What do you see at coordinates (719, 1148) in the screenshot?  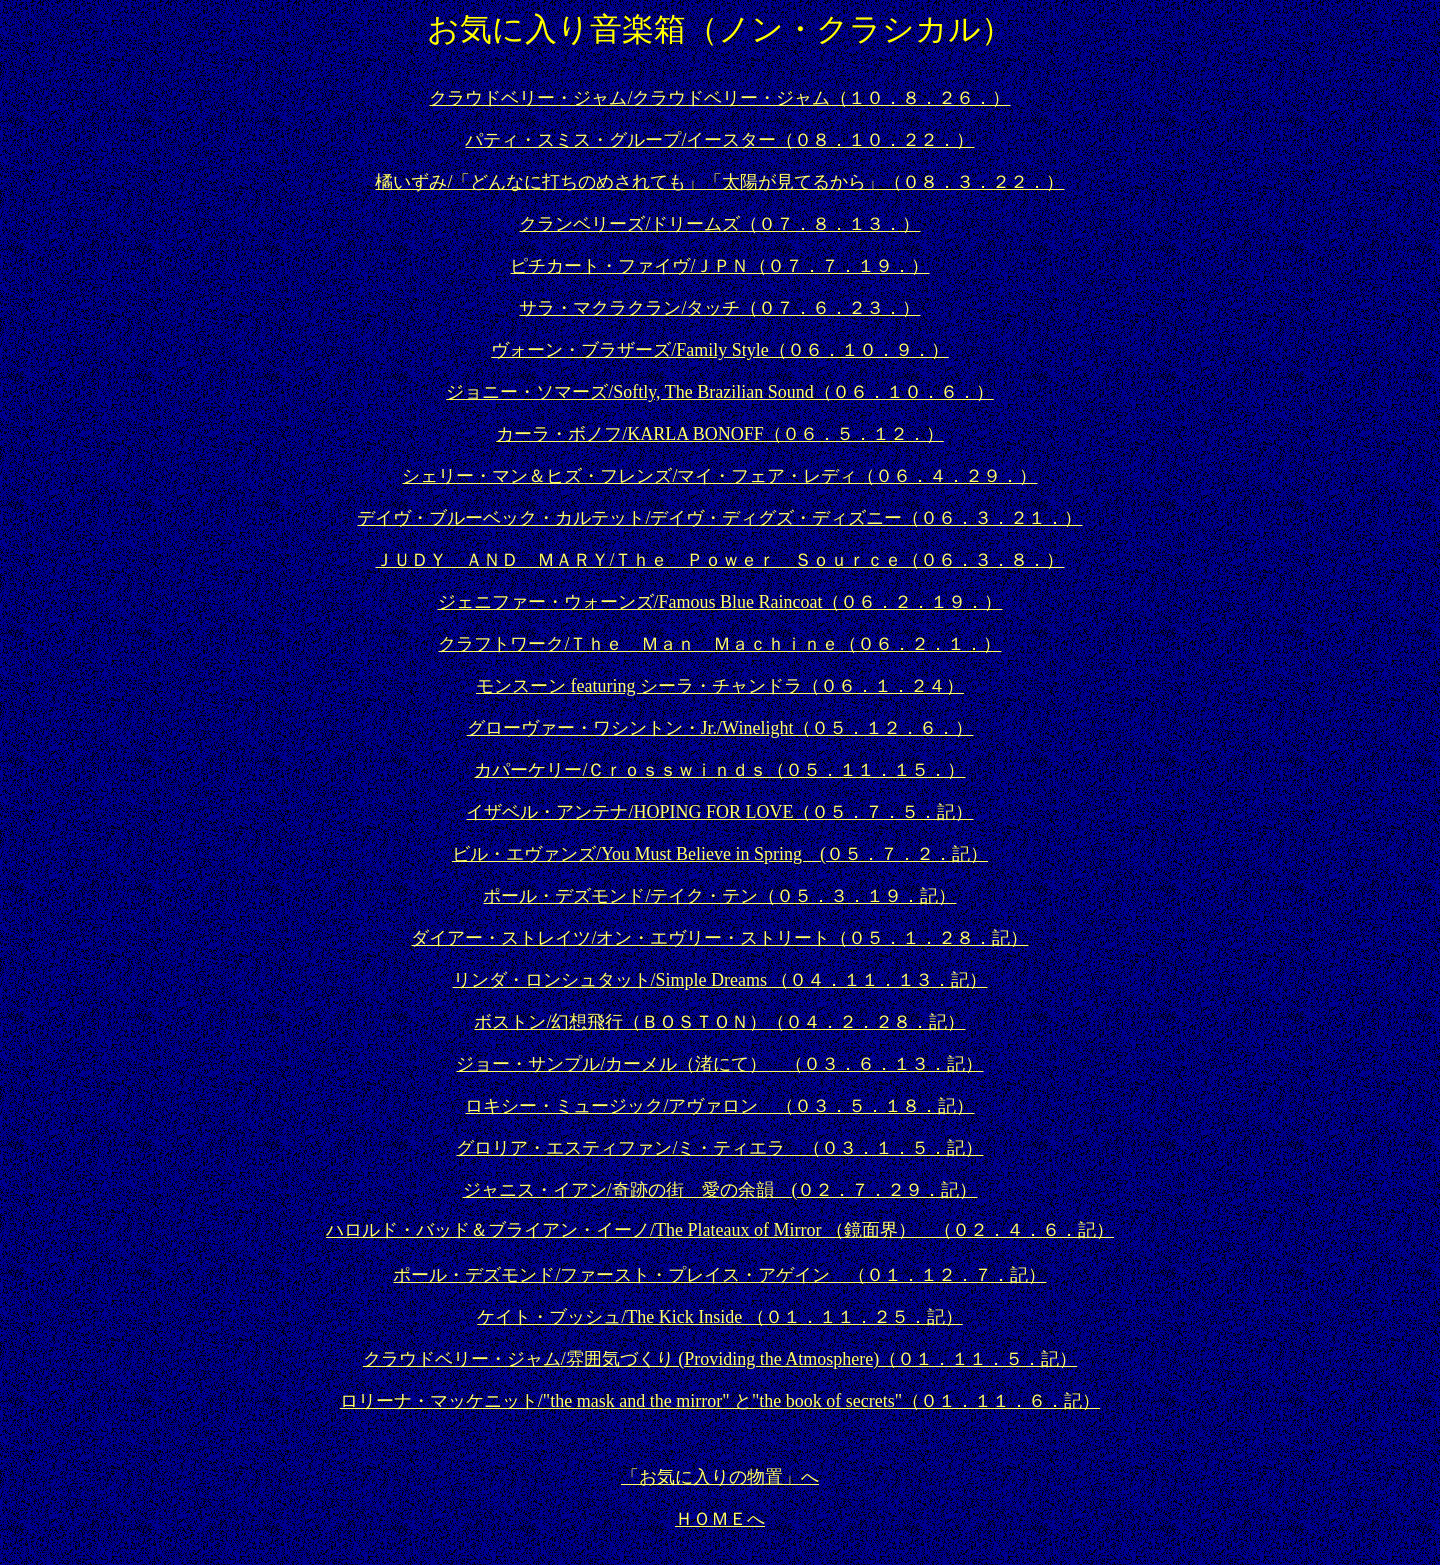 I see `グロリア・エスティファン/ミ・ティエラ （０３．１．５．記）` at bounding box center [719, 1148].